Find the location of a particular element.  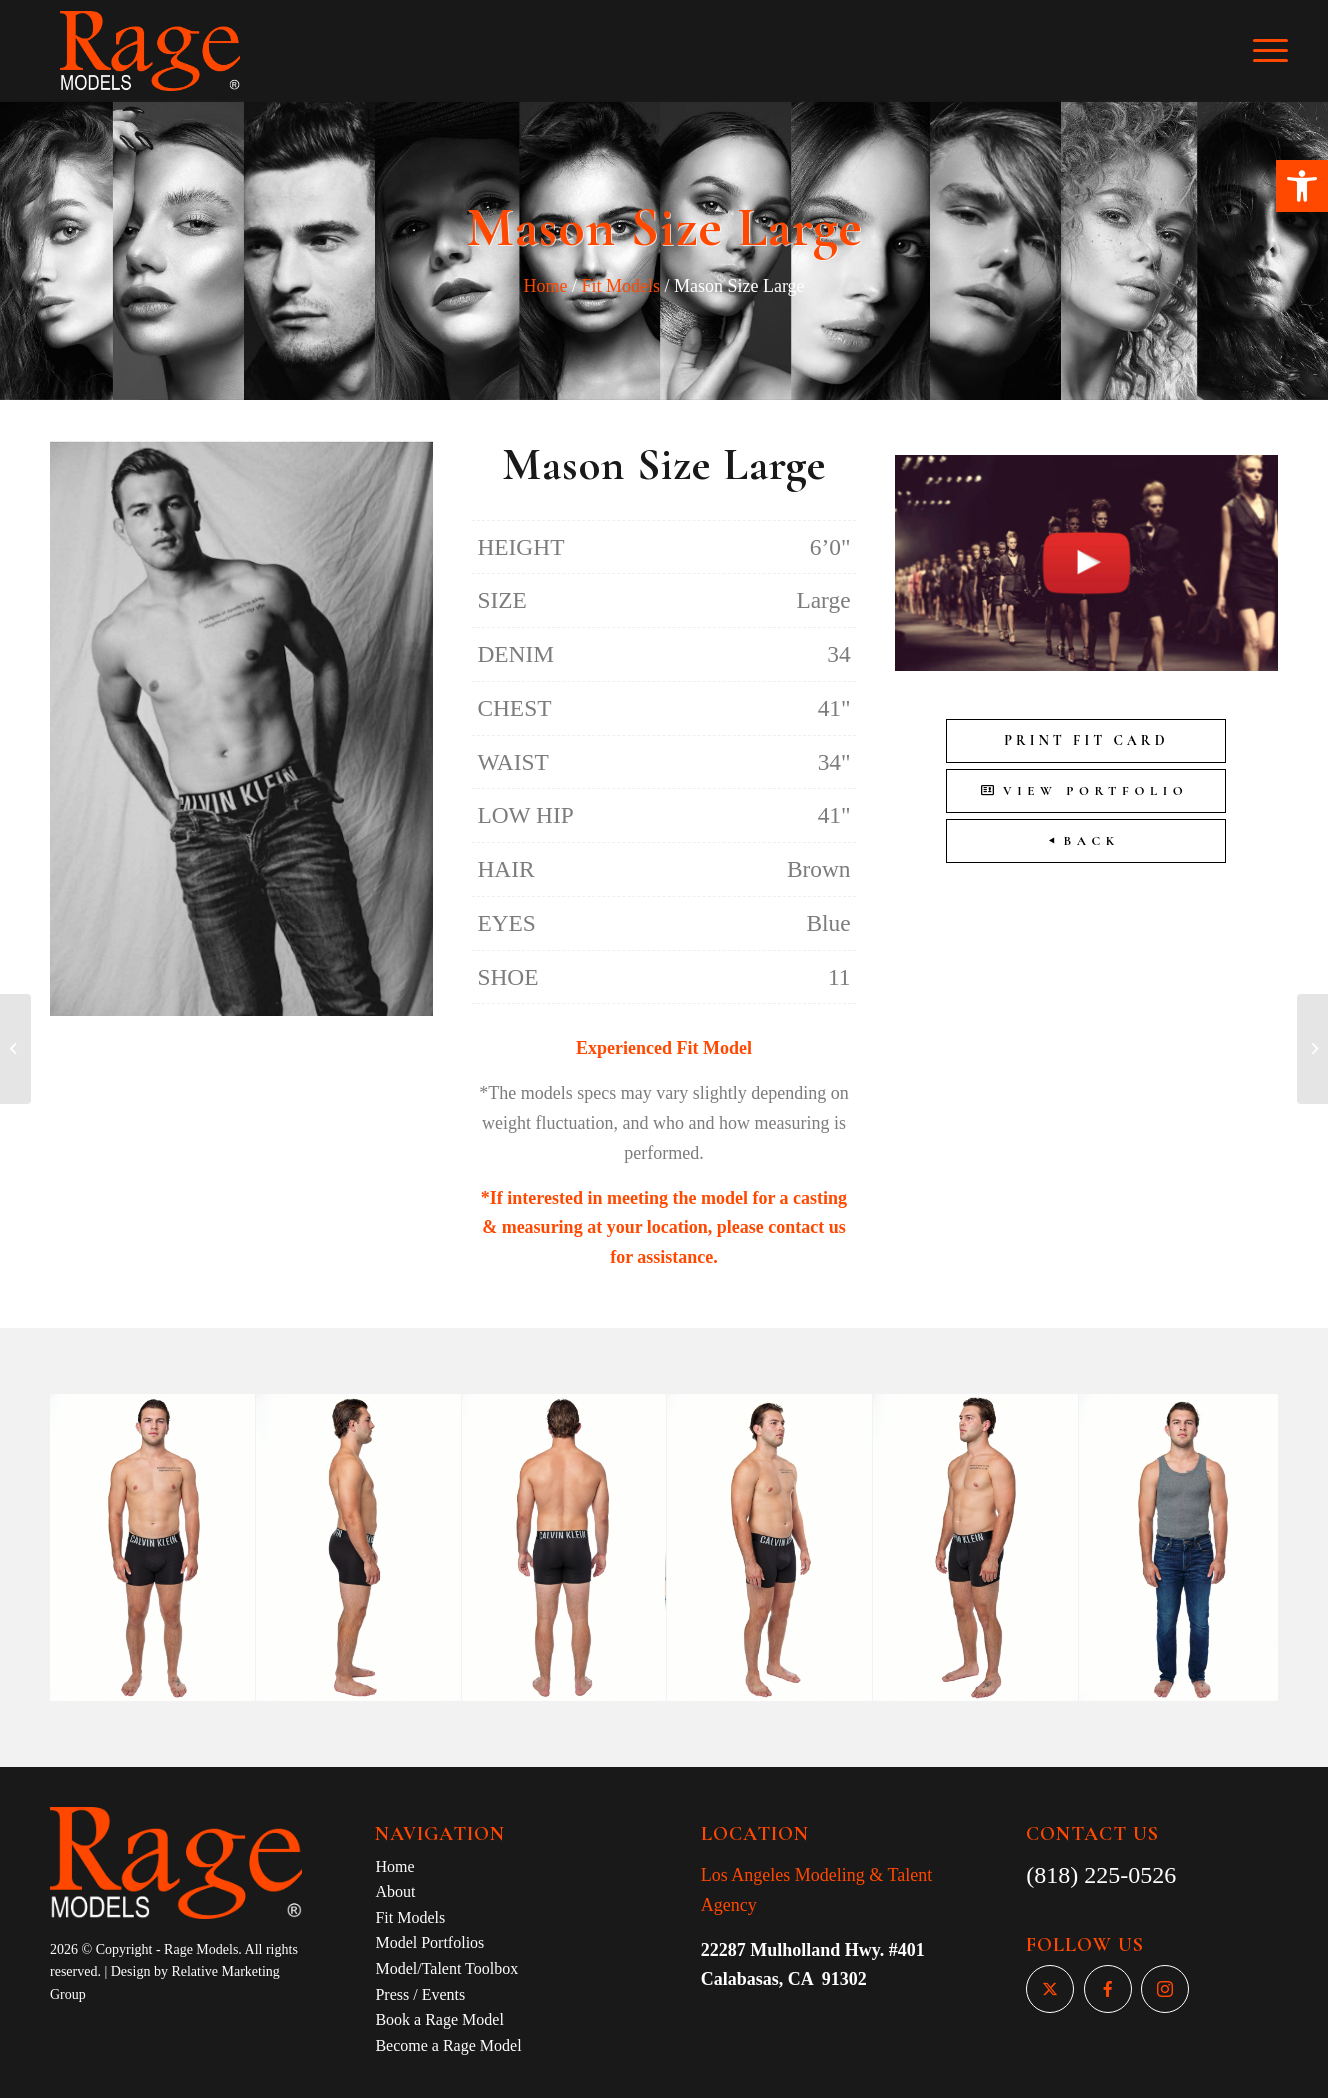

[Menu] is located at coordinates (1284, 51).